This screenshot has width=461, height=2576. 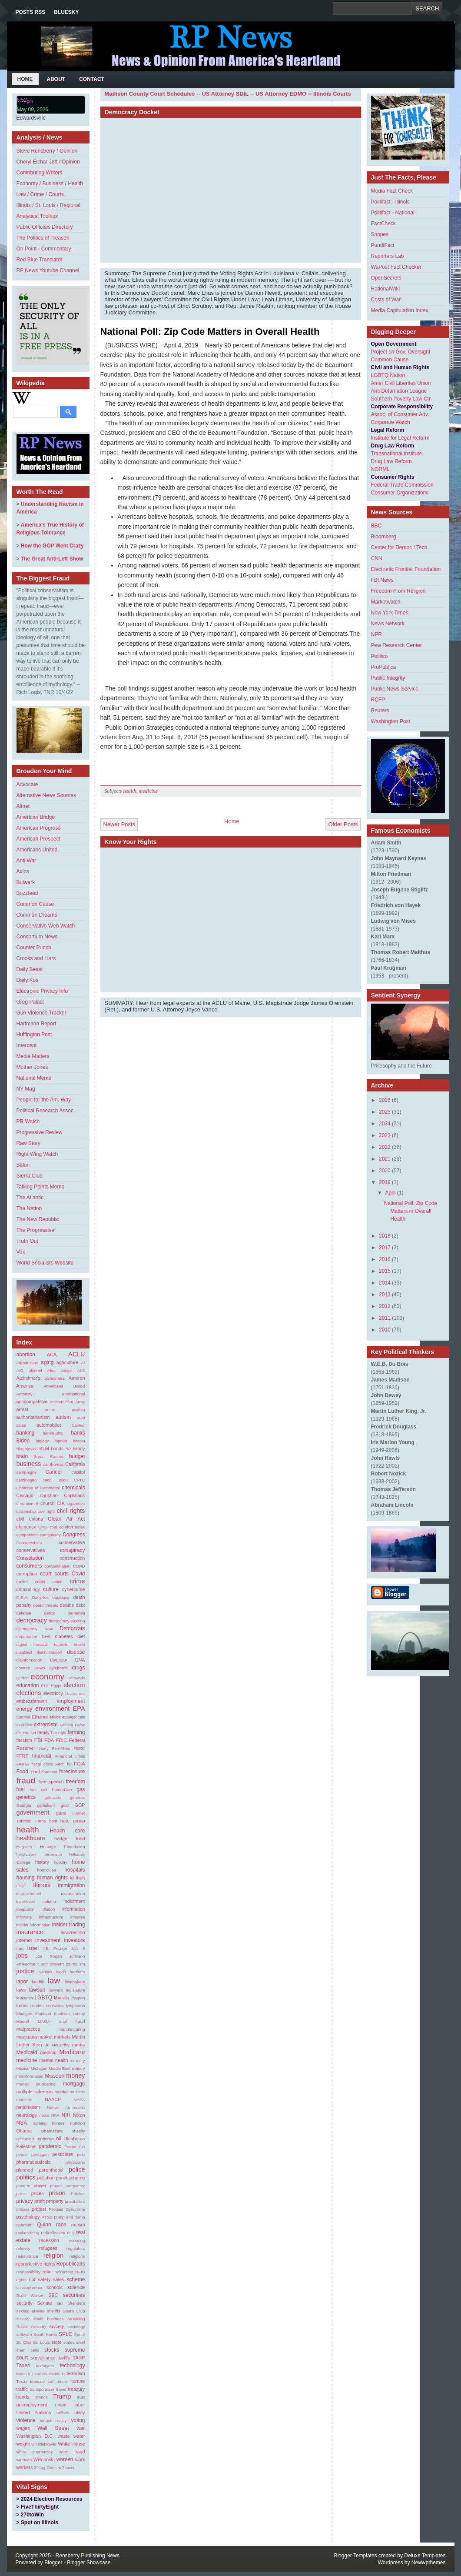 I want to click on white supremacy, so click(x=35, y=2451).